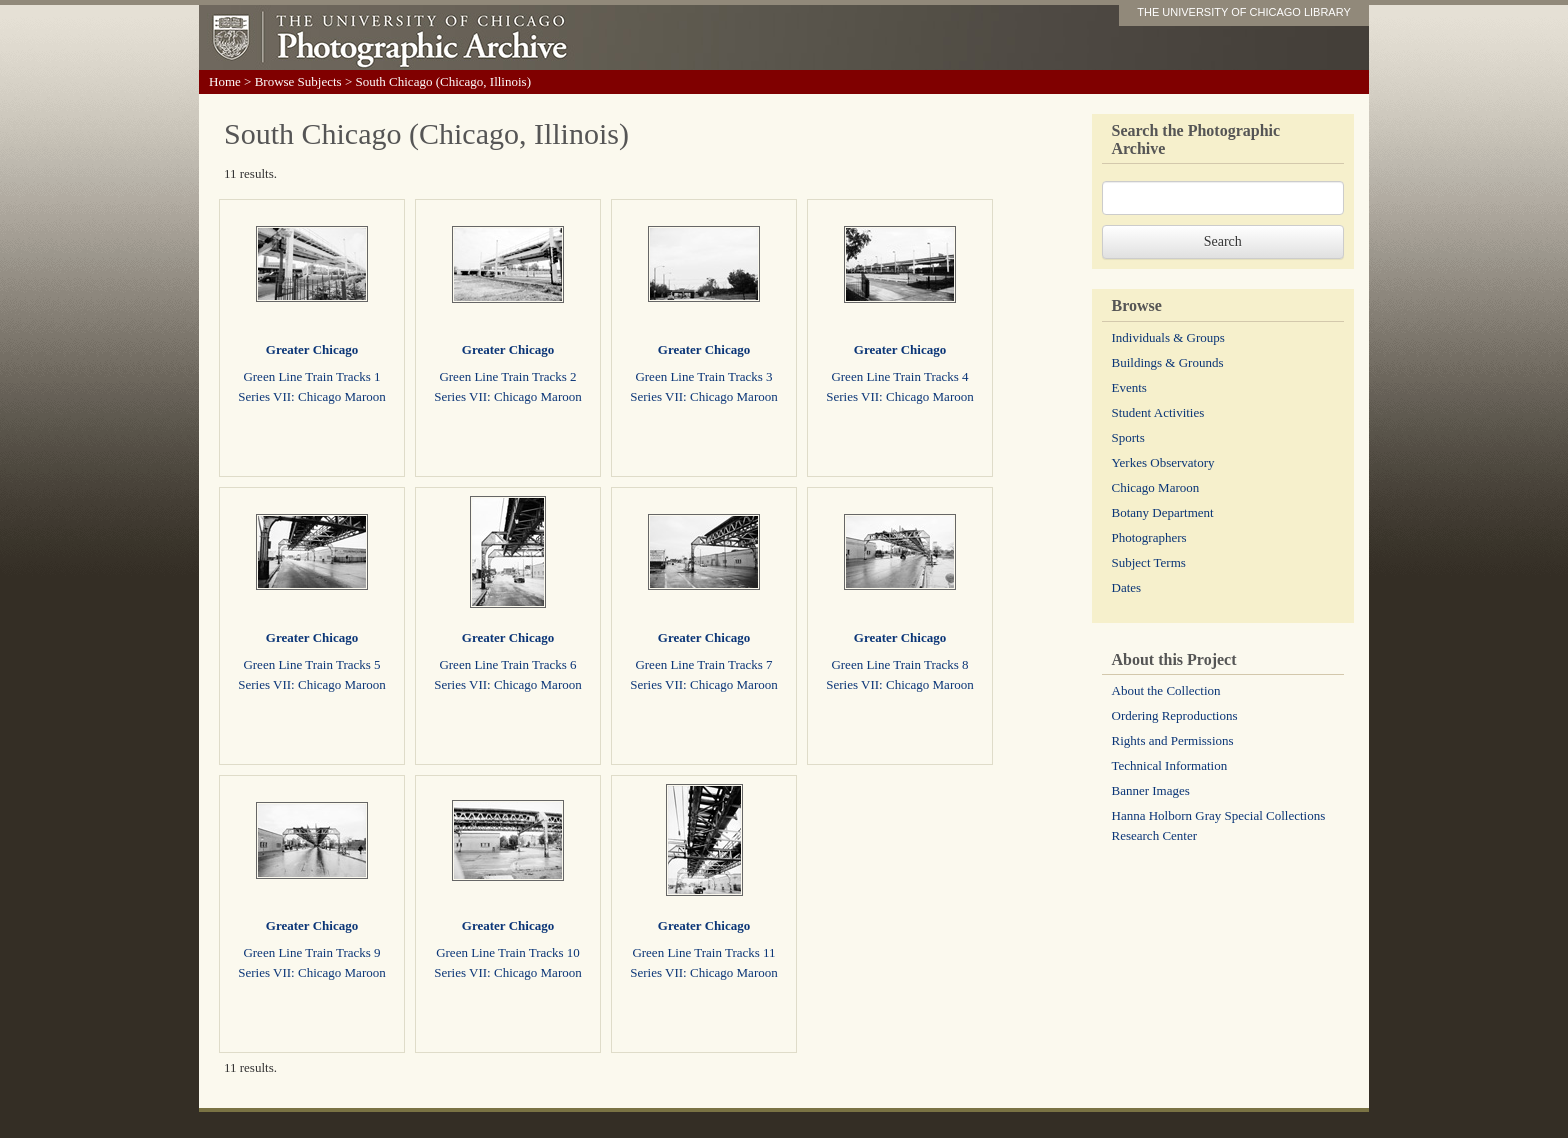  I want to click on Green Line Train Tracks 10, so click(508, 952).